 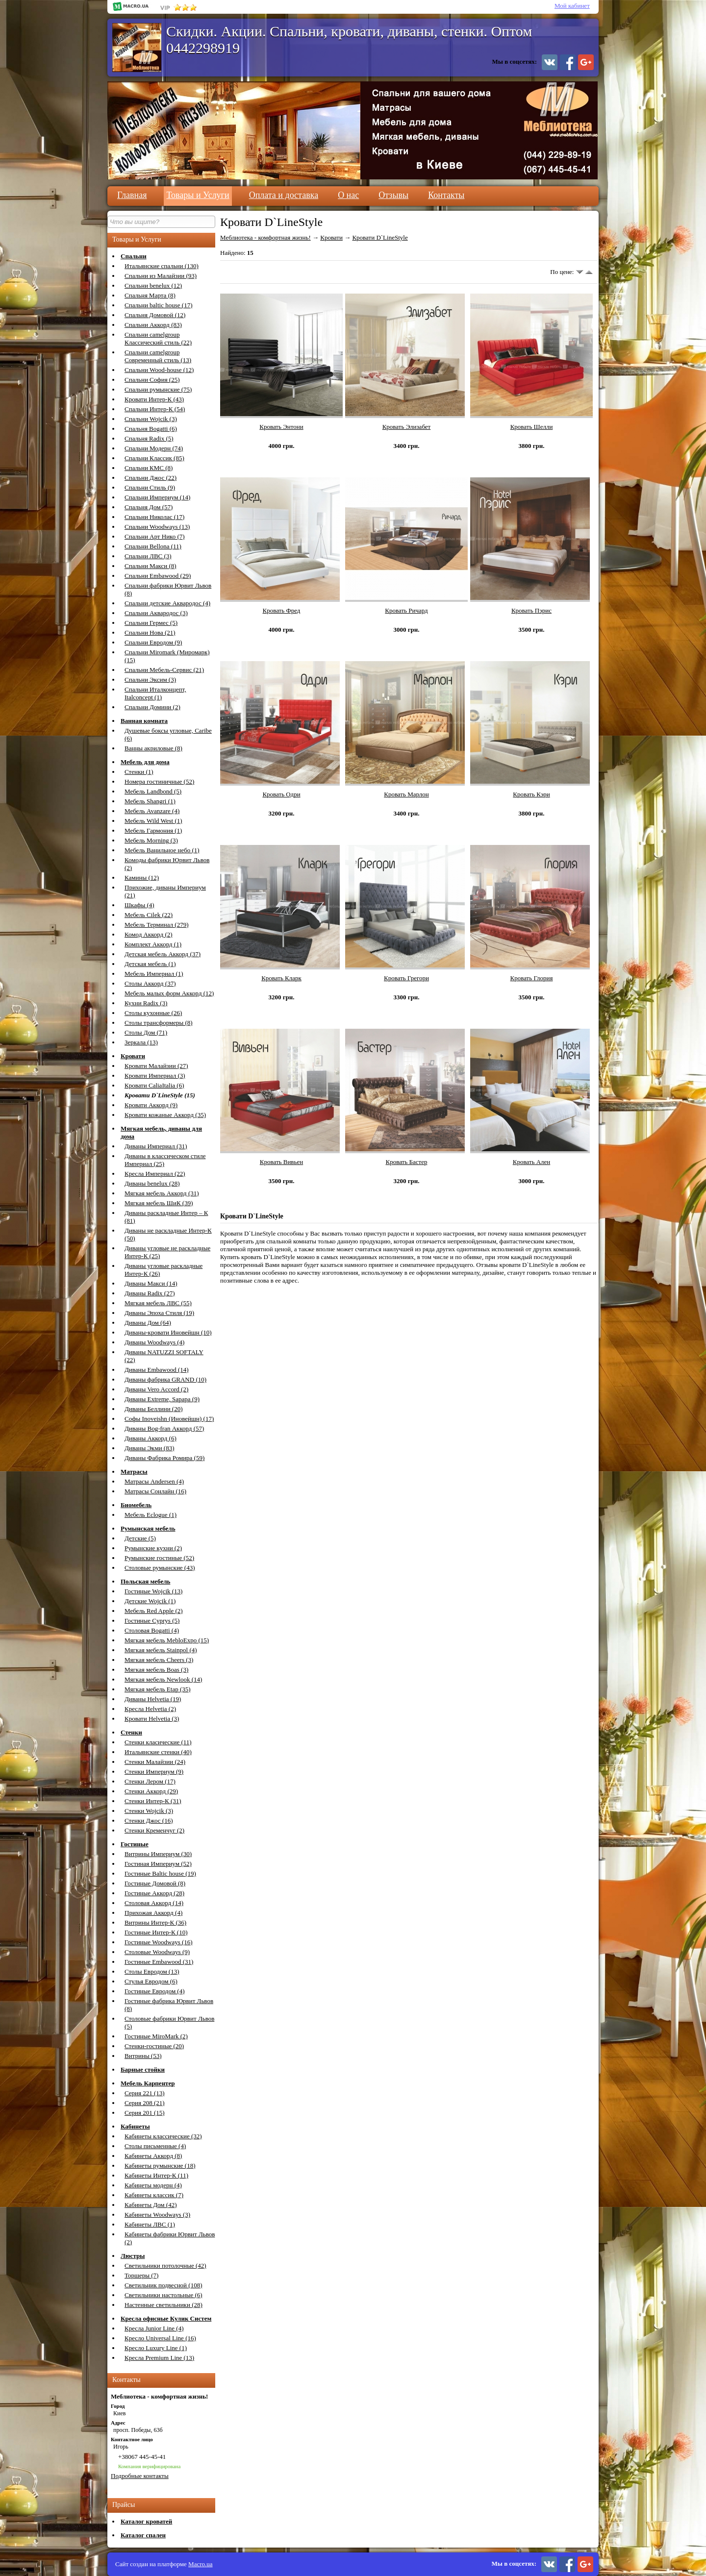 What do you see at coordinates (134, 1471) in the screenshot?
I see `Матрасы` at bounding box center [134, 1471].